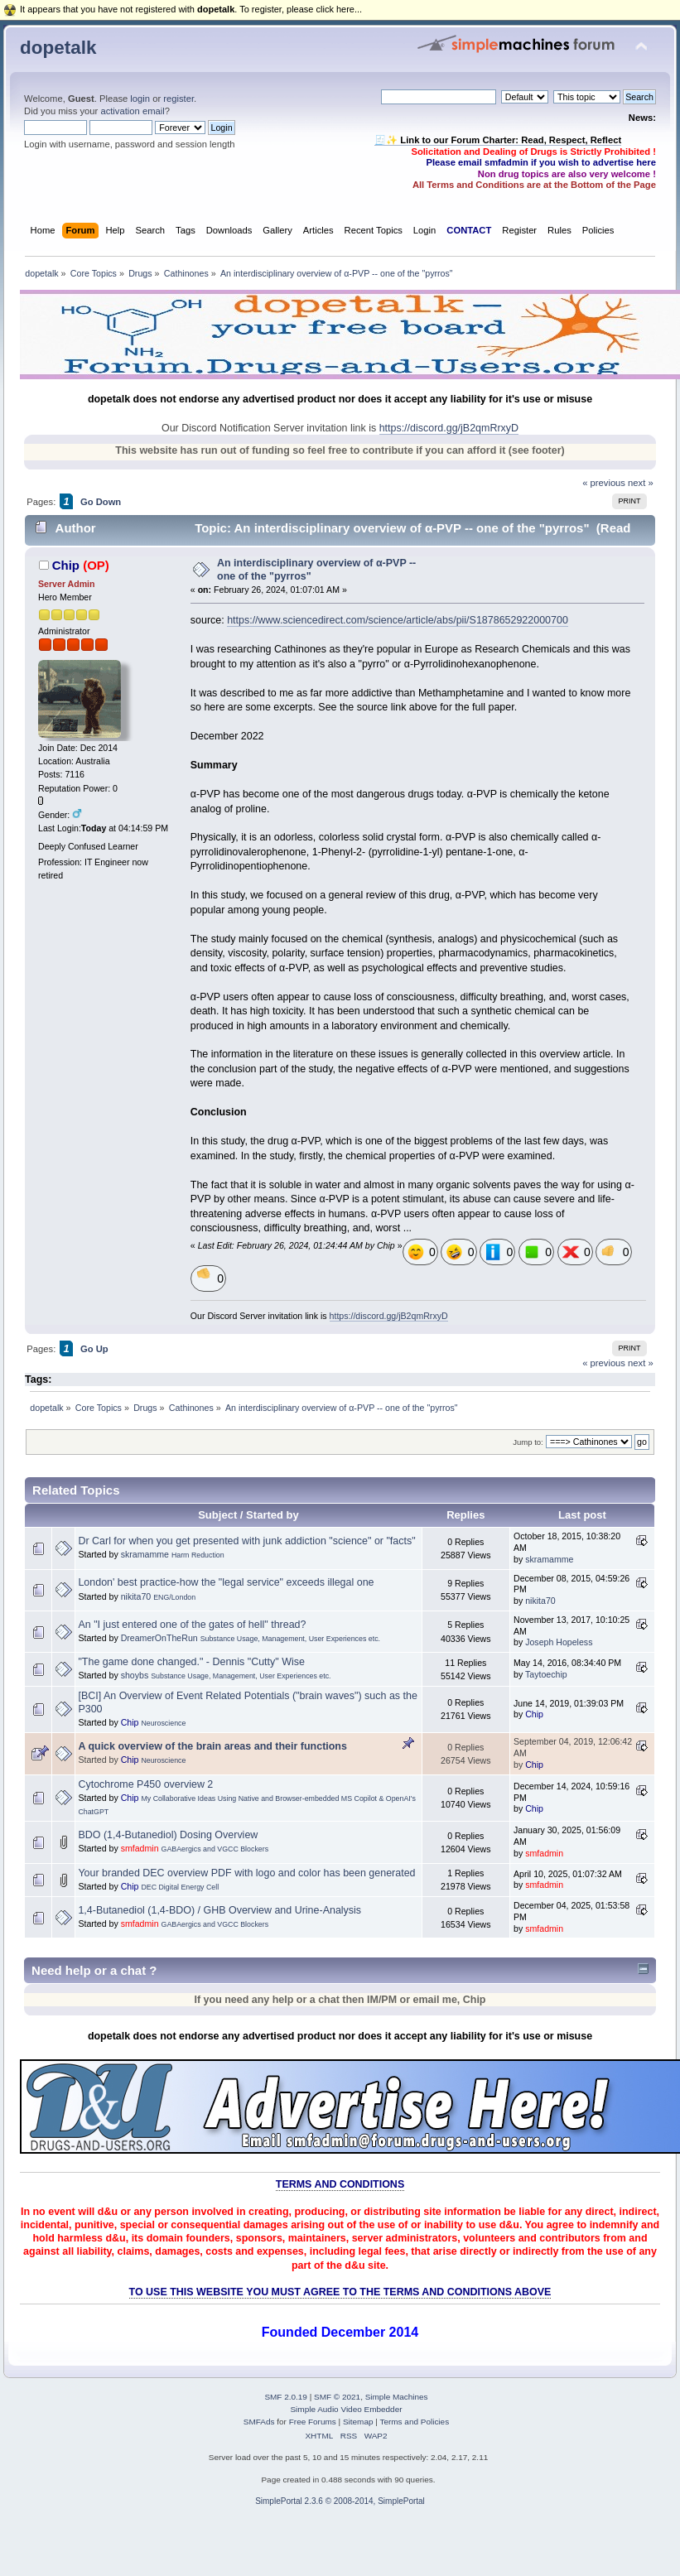 This screenshot has width=680, height=2576. What do you see at coordinates (140, 1848) in the screenshot?
I see `smfadmin` at bounding box center [140, 1848].